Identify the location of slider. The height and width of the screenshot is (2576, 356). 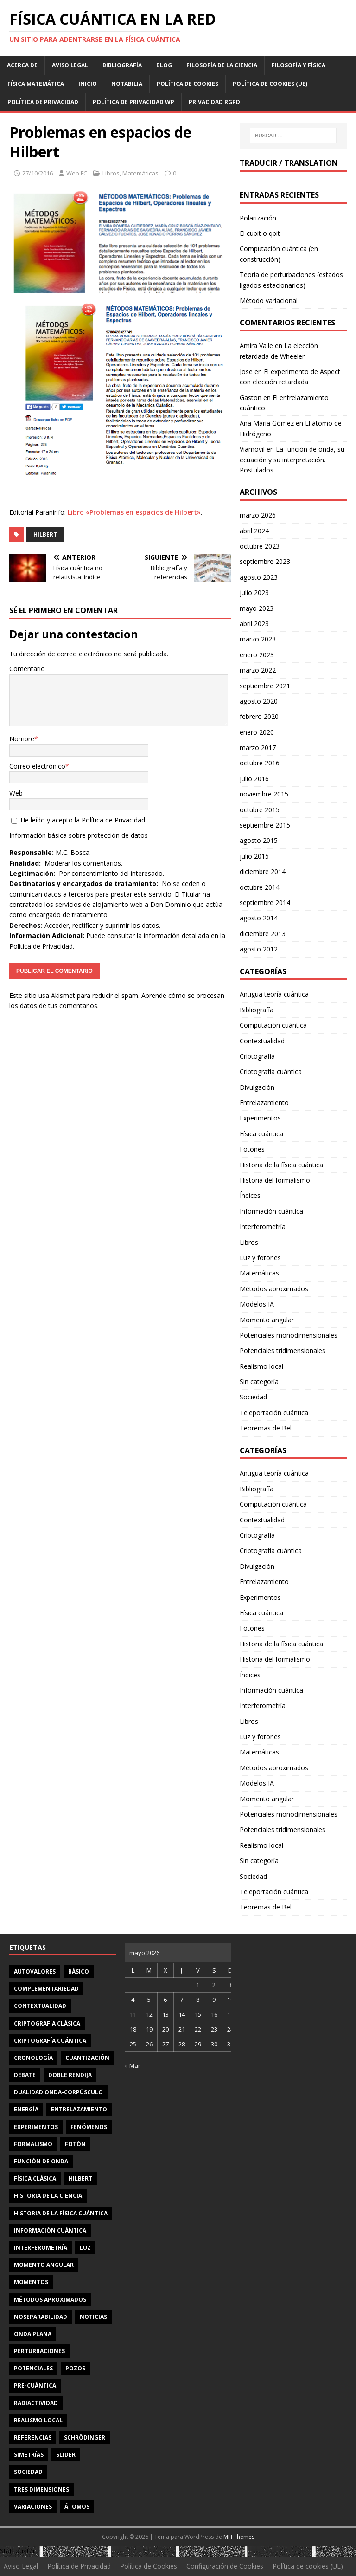
(66, 2455).